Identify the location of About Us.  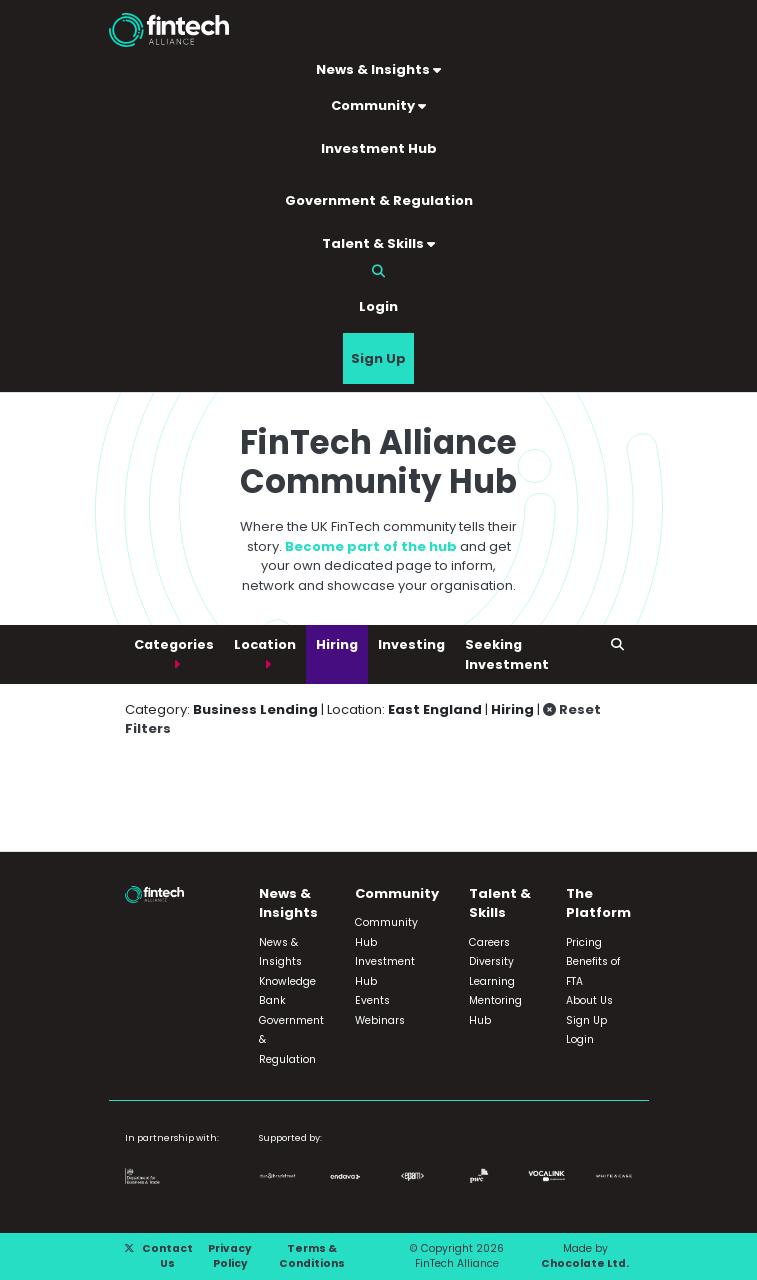
(589, 1000).